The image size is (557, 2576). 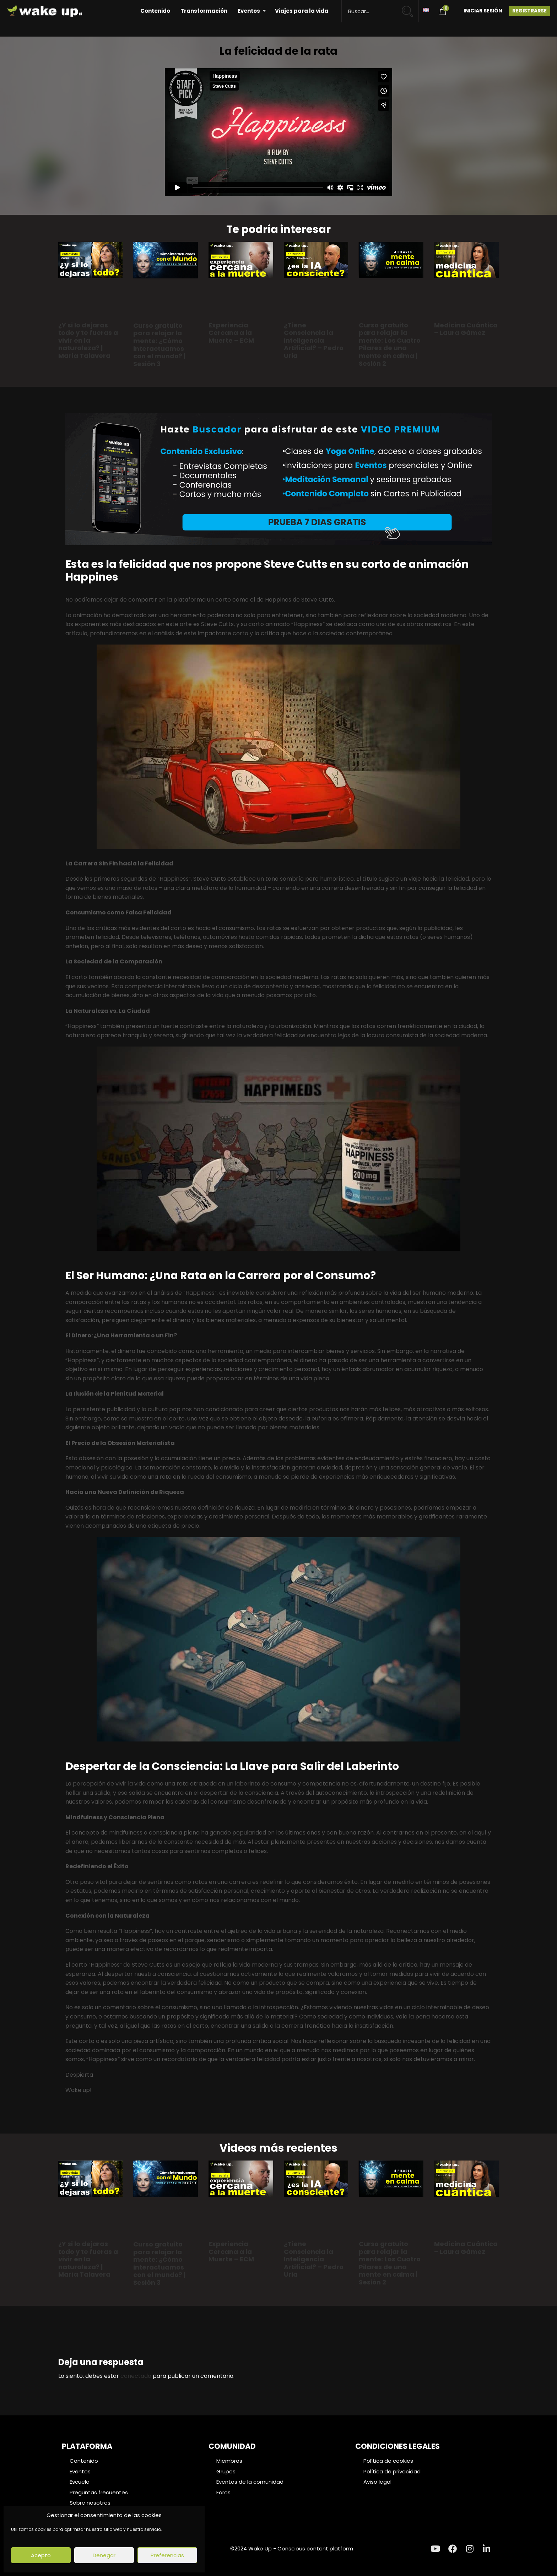 I want to click on [Cambiar a Inglés], so click(x=426, y=9).